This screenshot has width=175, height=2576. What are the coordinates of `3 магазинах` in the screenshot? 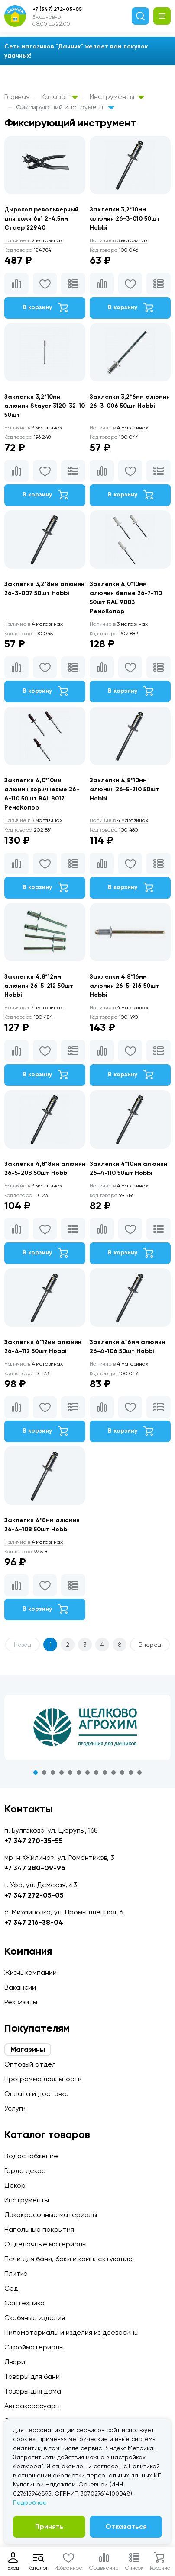 It's located at (119, 240).